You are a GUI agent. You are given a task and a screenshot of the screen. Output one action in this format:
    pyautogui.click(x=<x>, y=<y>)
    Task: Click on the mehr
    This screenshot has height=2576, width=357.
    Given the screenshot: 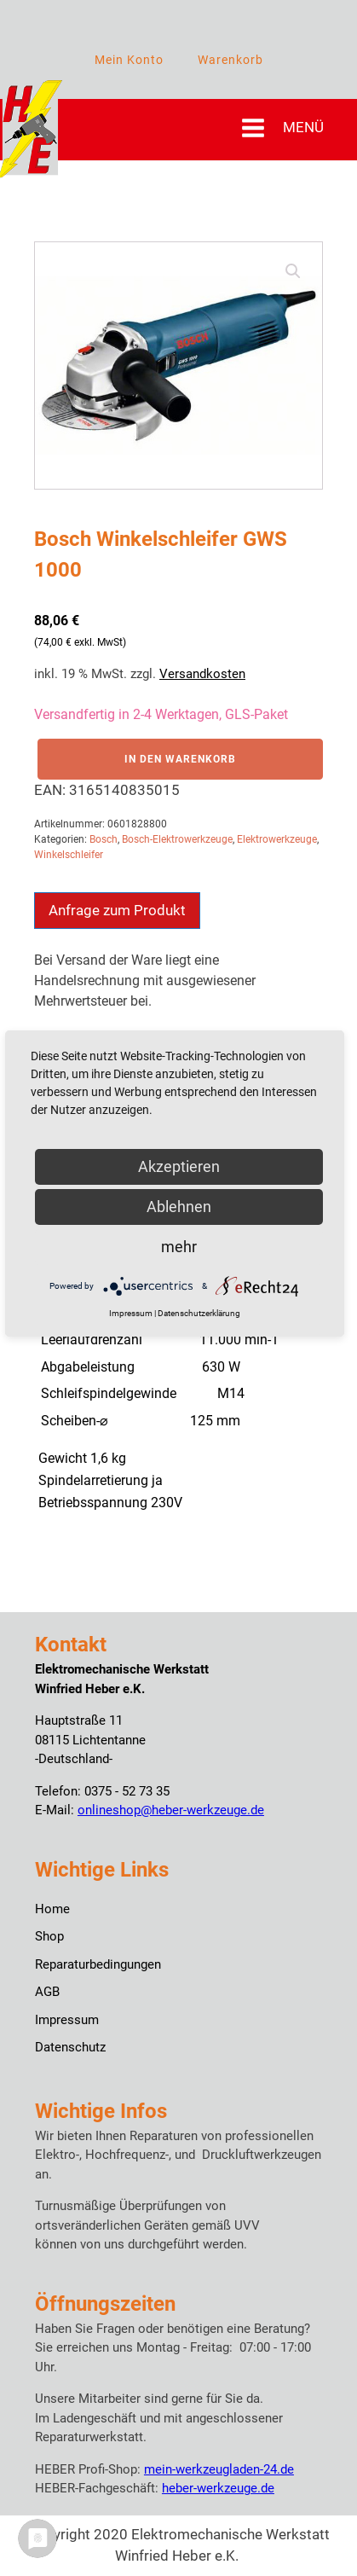 What is the action you would take?
    pyautogui.click(x=179, y=1247)
    